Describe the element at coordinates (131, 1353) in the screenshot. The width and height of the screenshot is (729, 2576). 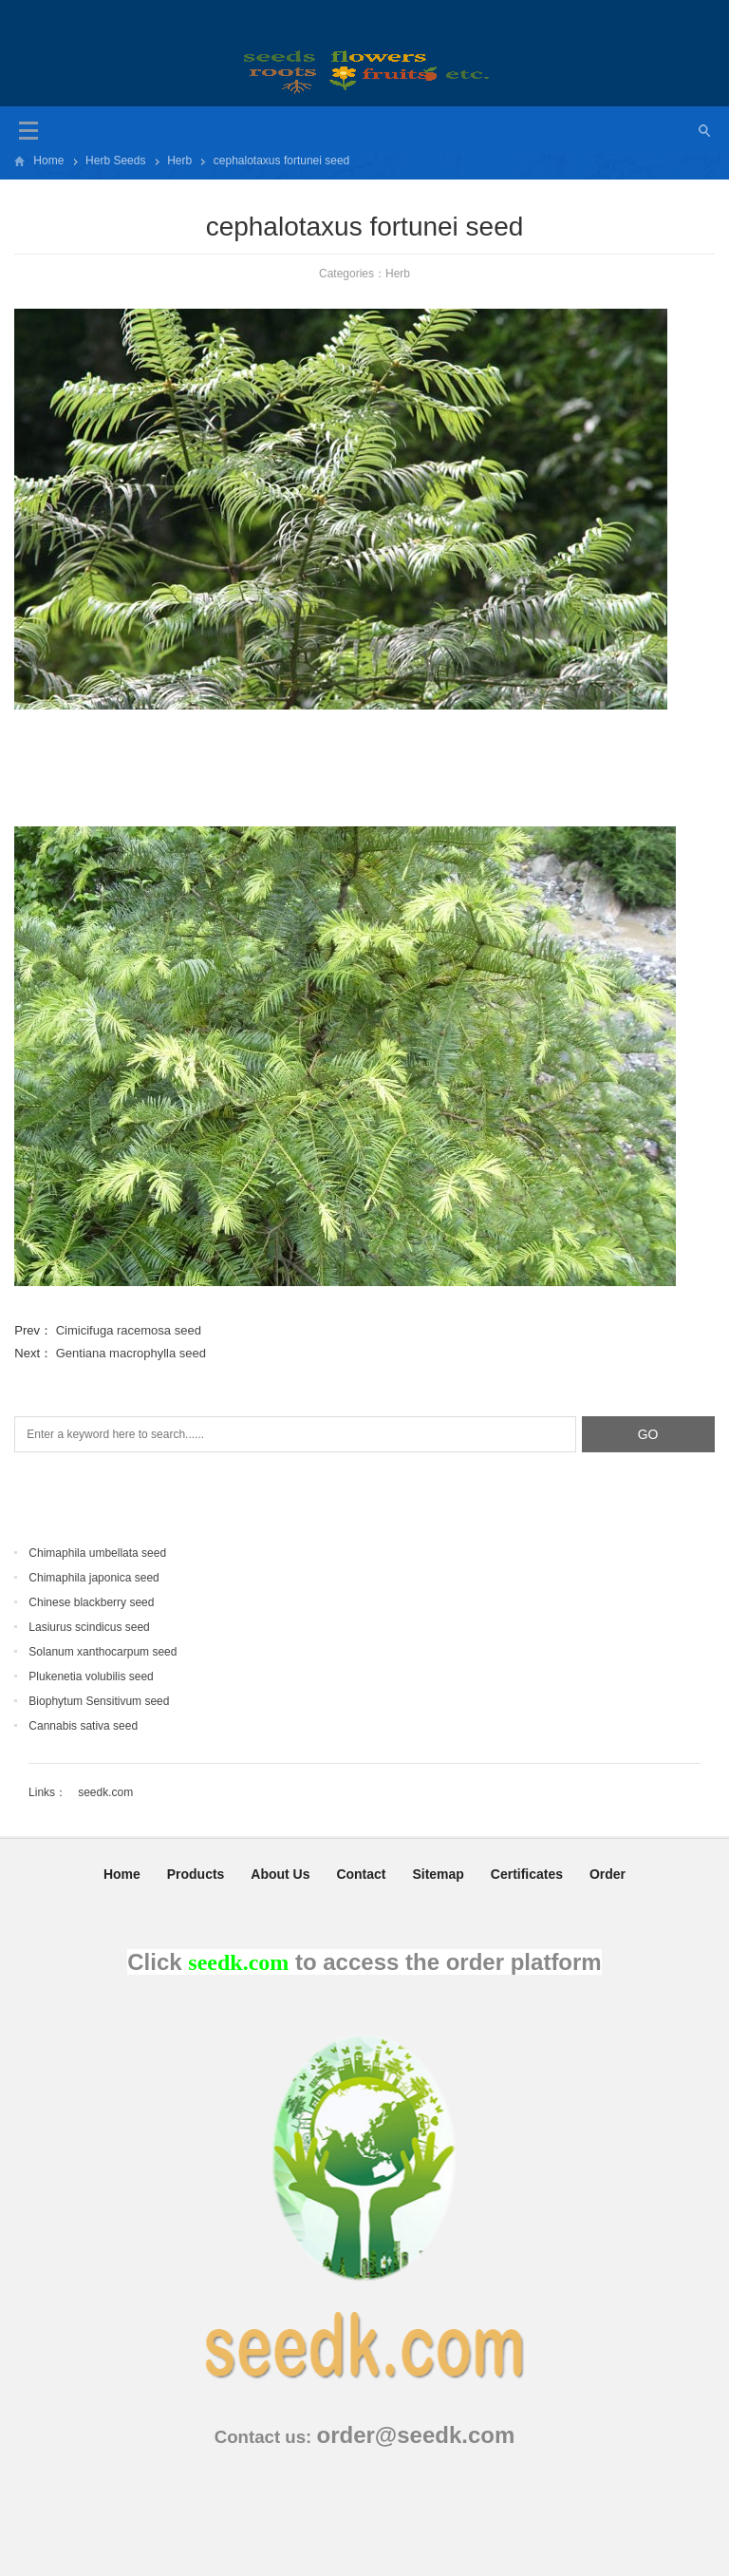
I see `Gentiana macrophylla seed` at that location.